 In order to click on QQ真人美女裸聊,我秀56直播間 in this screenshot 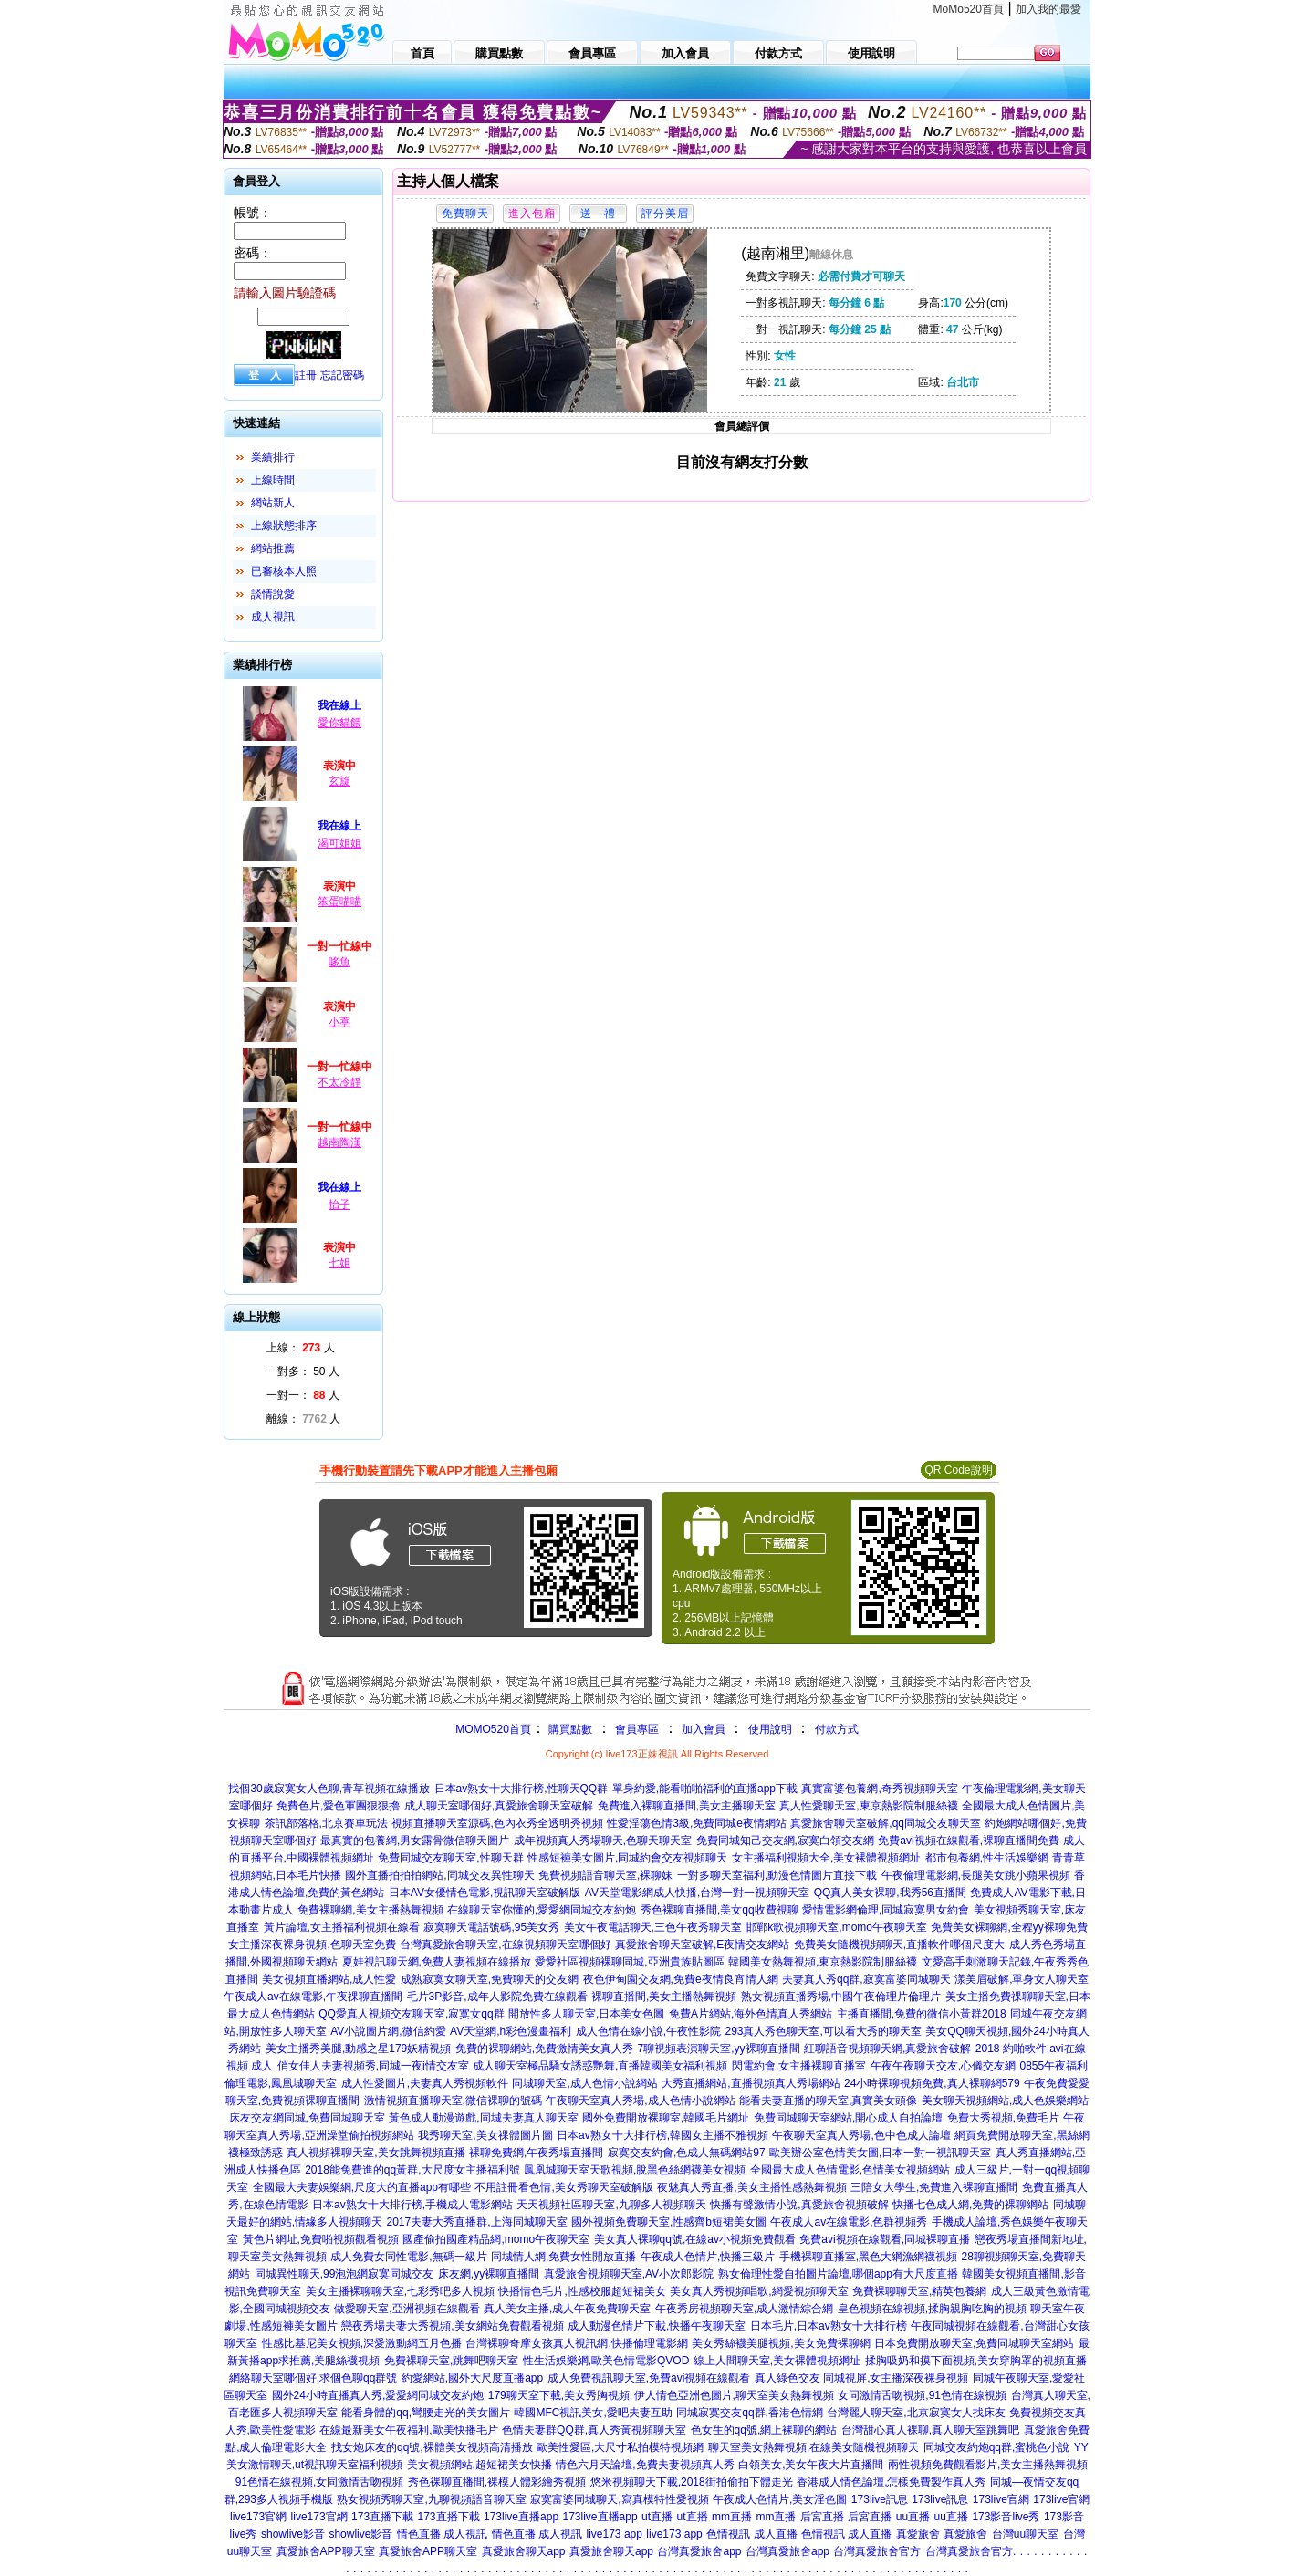, I will do `click(890, 1892)`.